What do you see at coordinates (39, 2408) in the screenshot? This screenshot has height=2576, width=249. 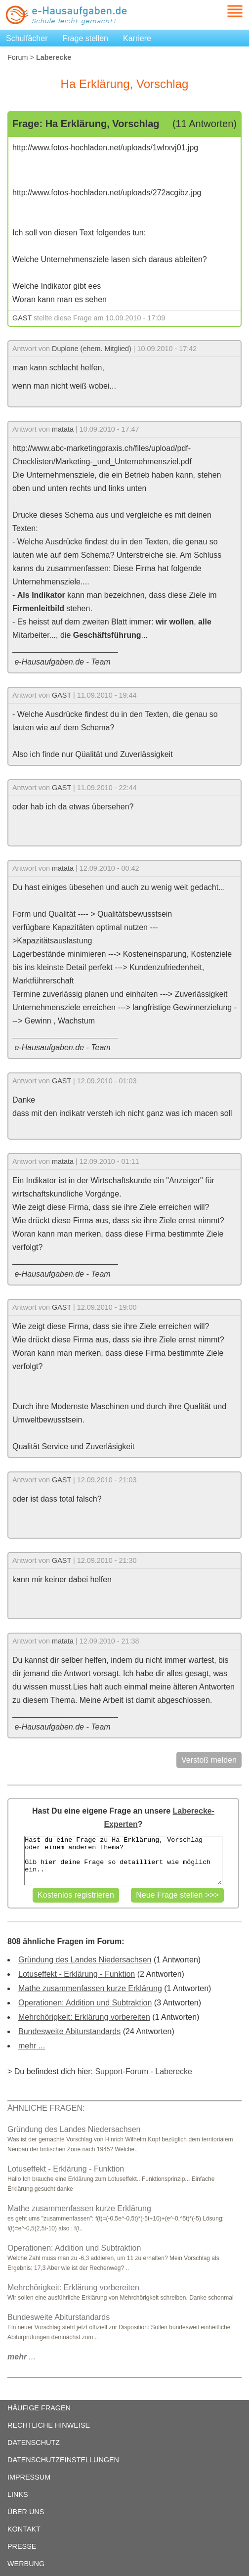 I see `HÄUFIGE FRAGEN` at bounding box center [39, 2408].